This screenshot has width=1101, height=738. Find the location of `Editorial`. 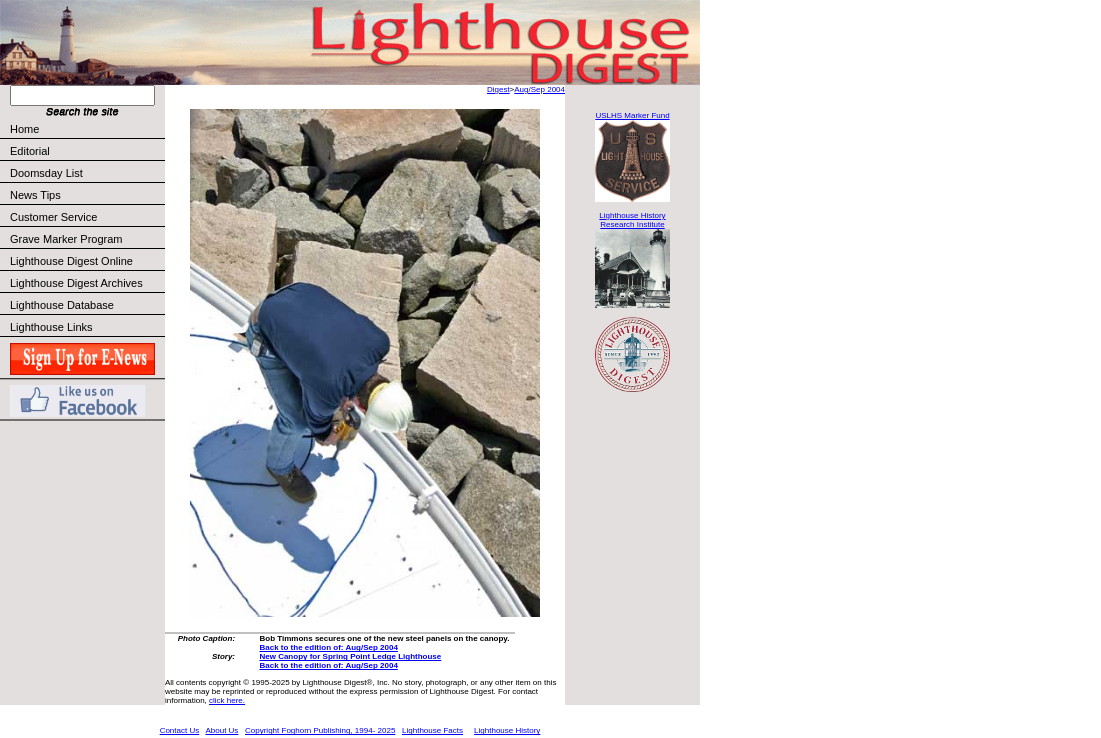

Editorial is located at coordinates (86, 151).